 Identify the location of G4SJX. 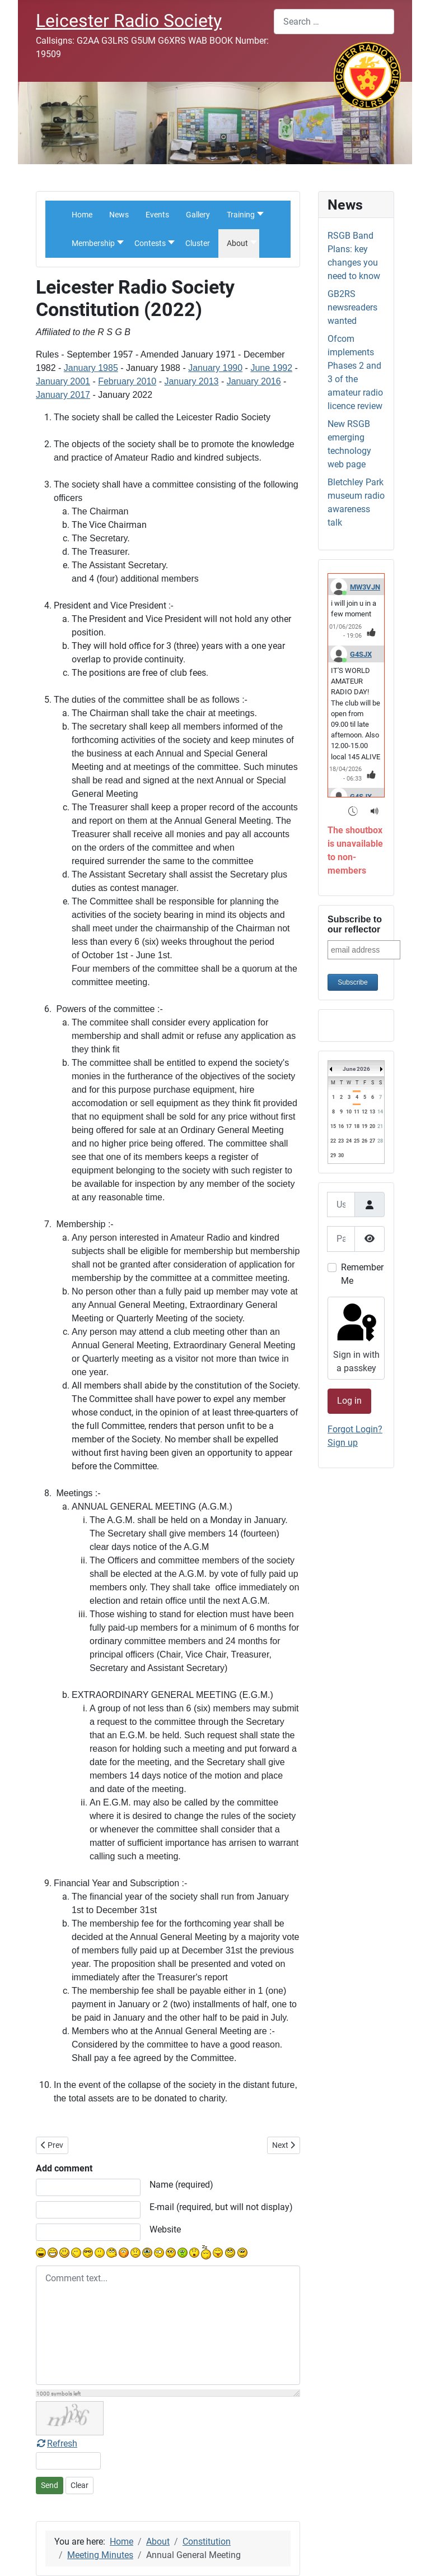
(361, 654).